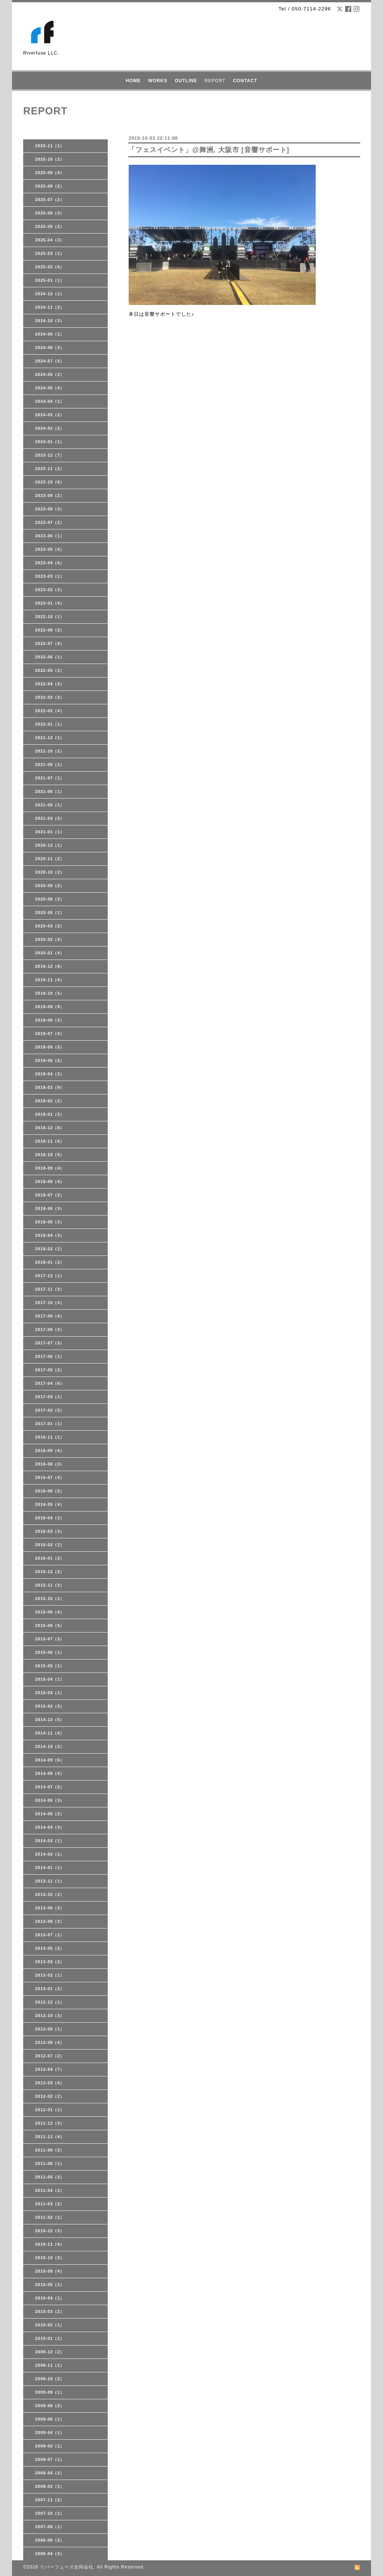 This screenshot has width=383, height=2576. I want to click on 2015-07（3）, so click(50, 1639).